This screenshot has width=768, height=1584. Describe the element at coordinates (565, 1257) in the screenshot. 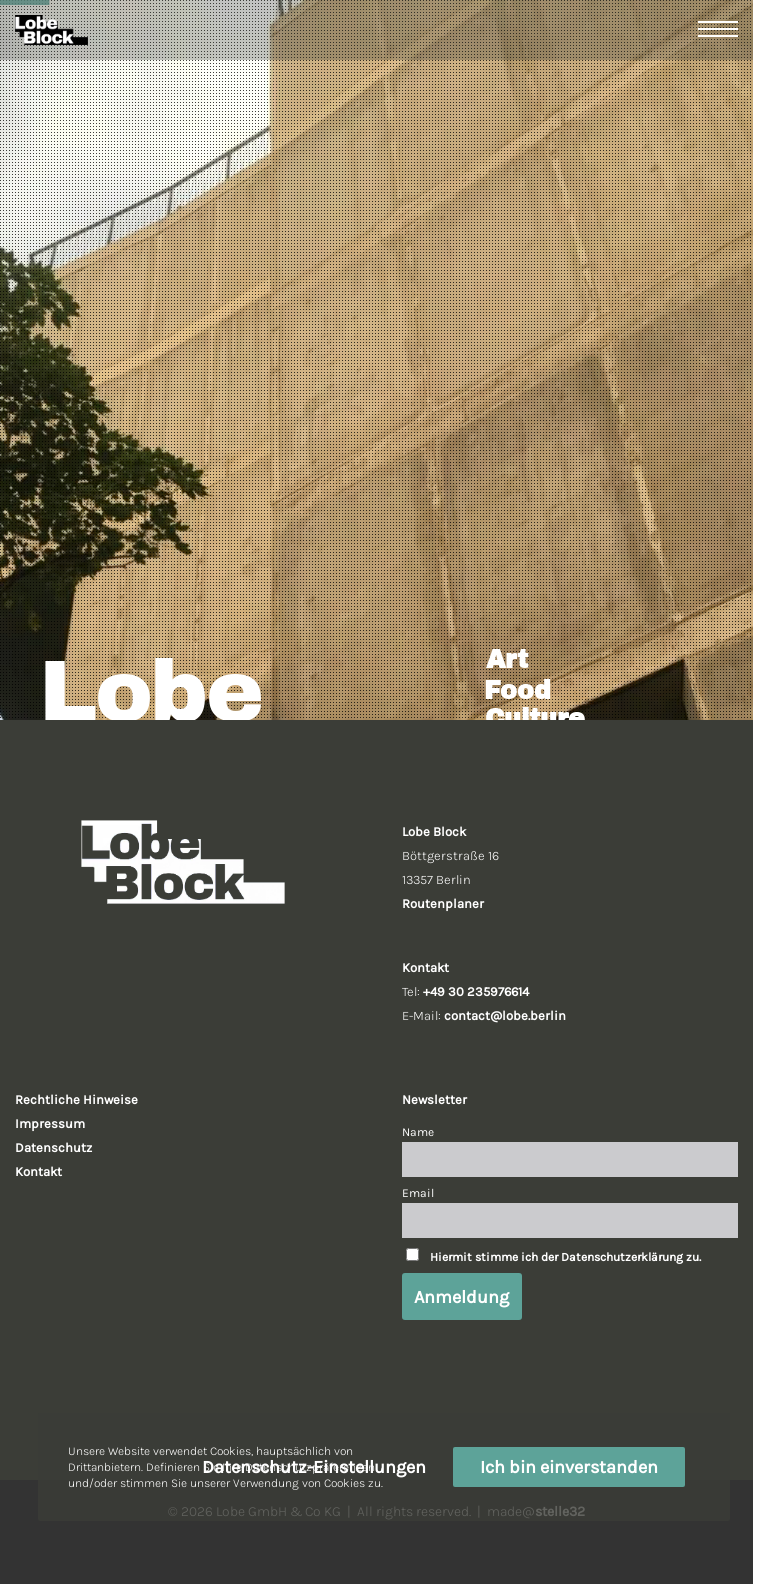

I see `Hiermit stimme ich der Datenschutzerklärung zu.` at that location.